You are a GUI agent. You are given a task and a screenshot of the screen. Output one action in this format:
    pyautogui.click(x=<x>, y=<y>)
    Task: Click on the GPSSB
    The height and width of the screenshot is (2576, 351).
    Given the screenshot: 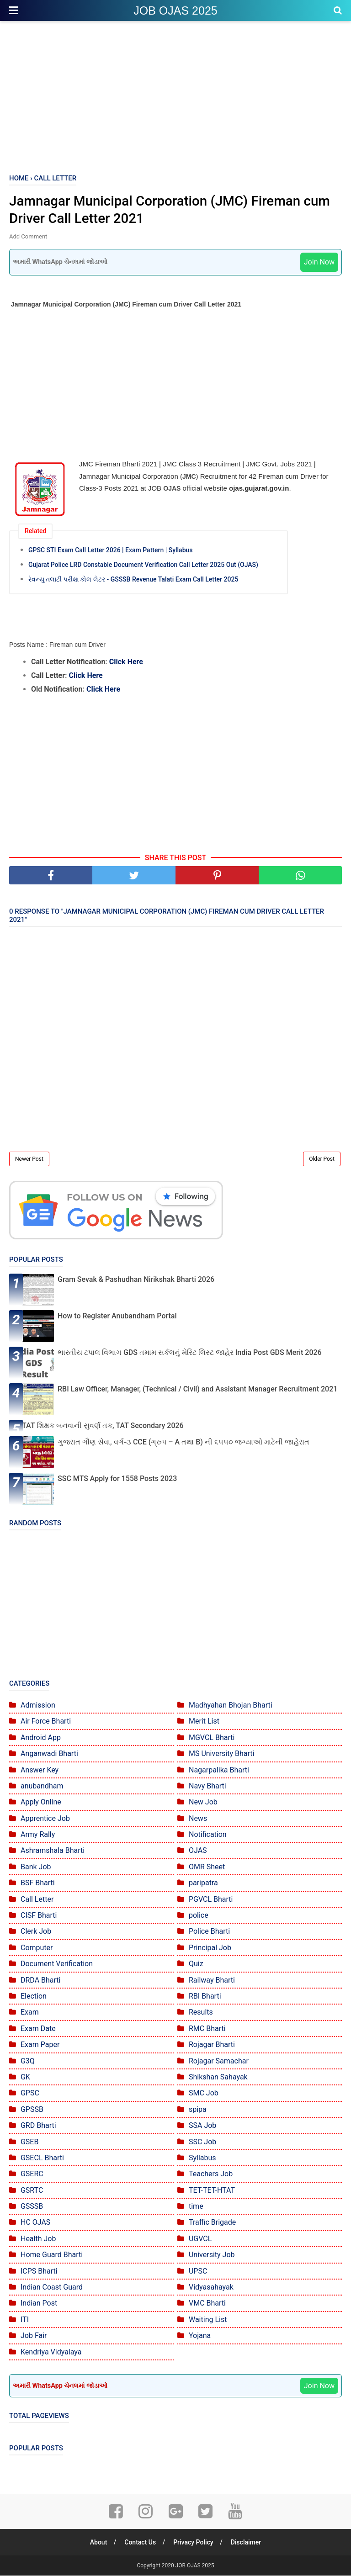 What is the action you would take?
    pyautogui.click(x=32, y=2109)
    